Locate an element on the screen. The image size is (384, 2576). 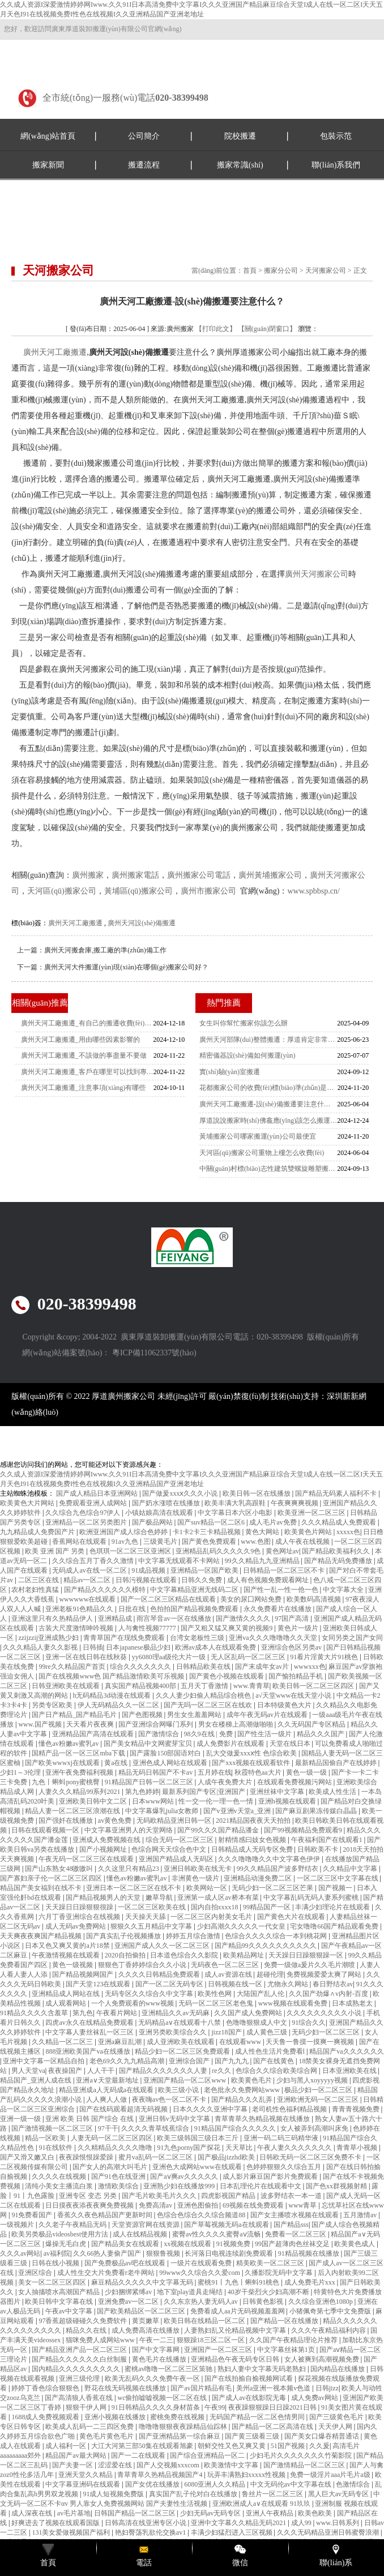
xx视频在线观看 is located at coordinates (188, 2244).